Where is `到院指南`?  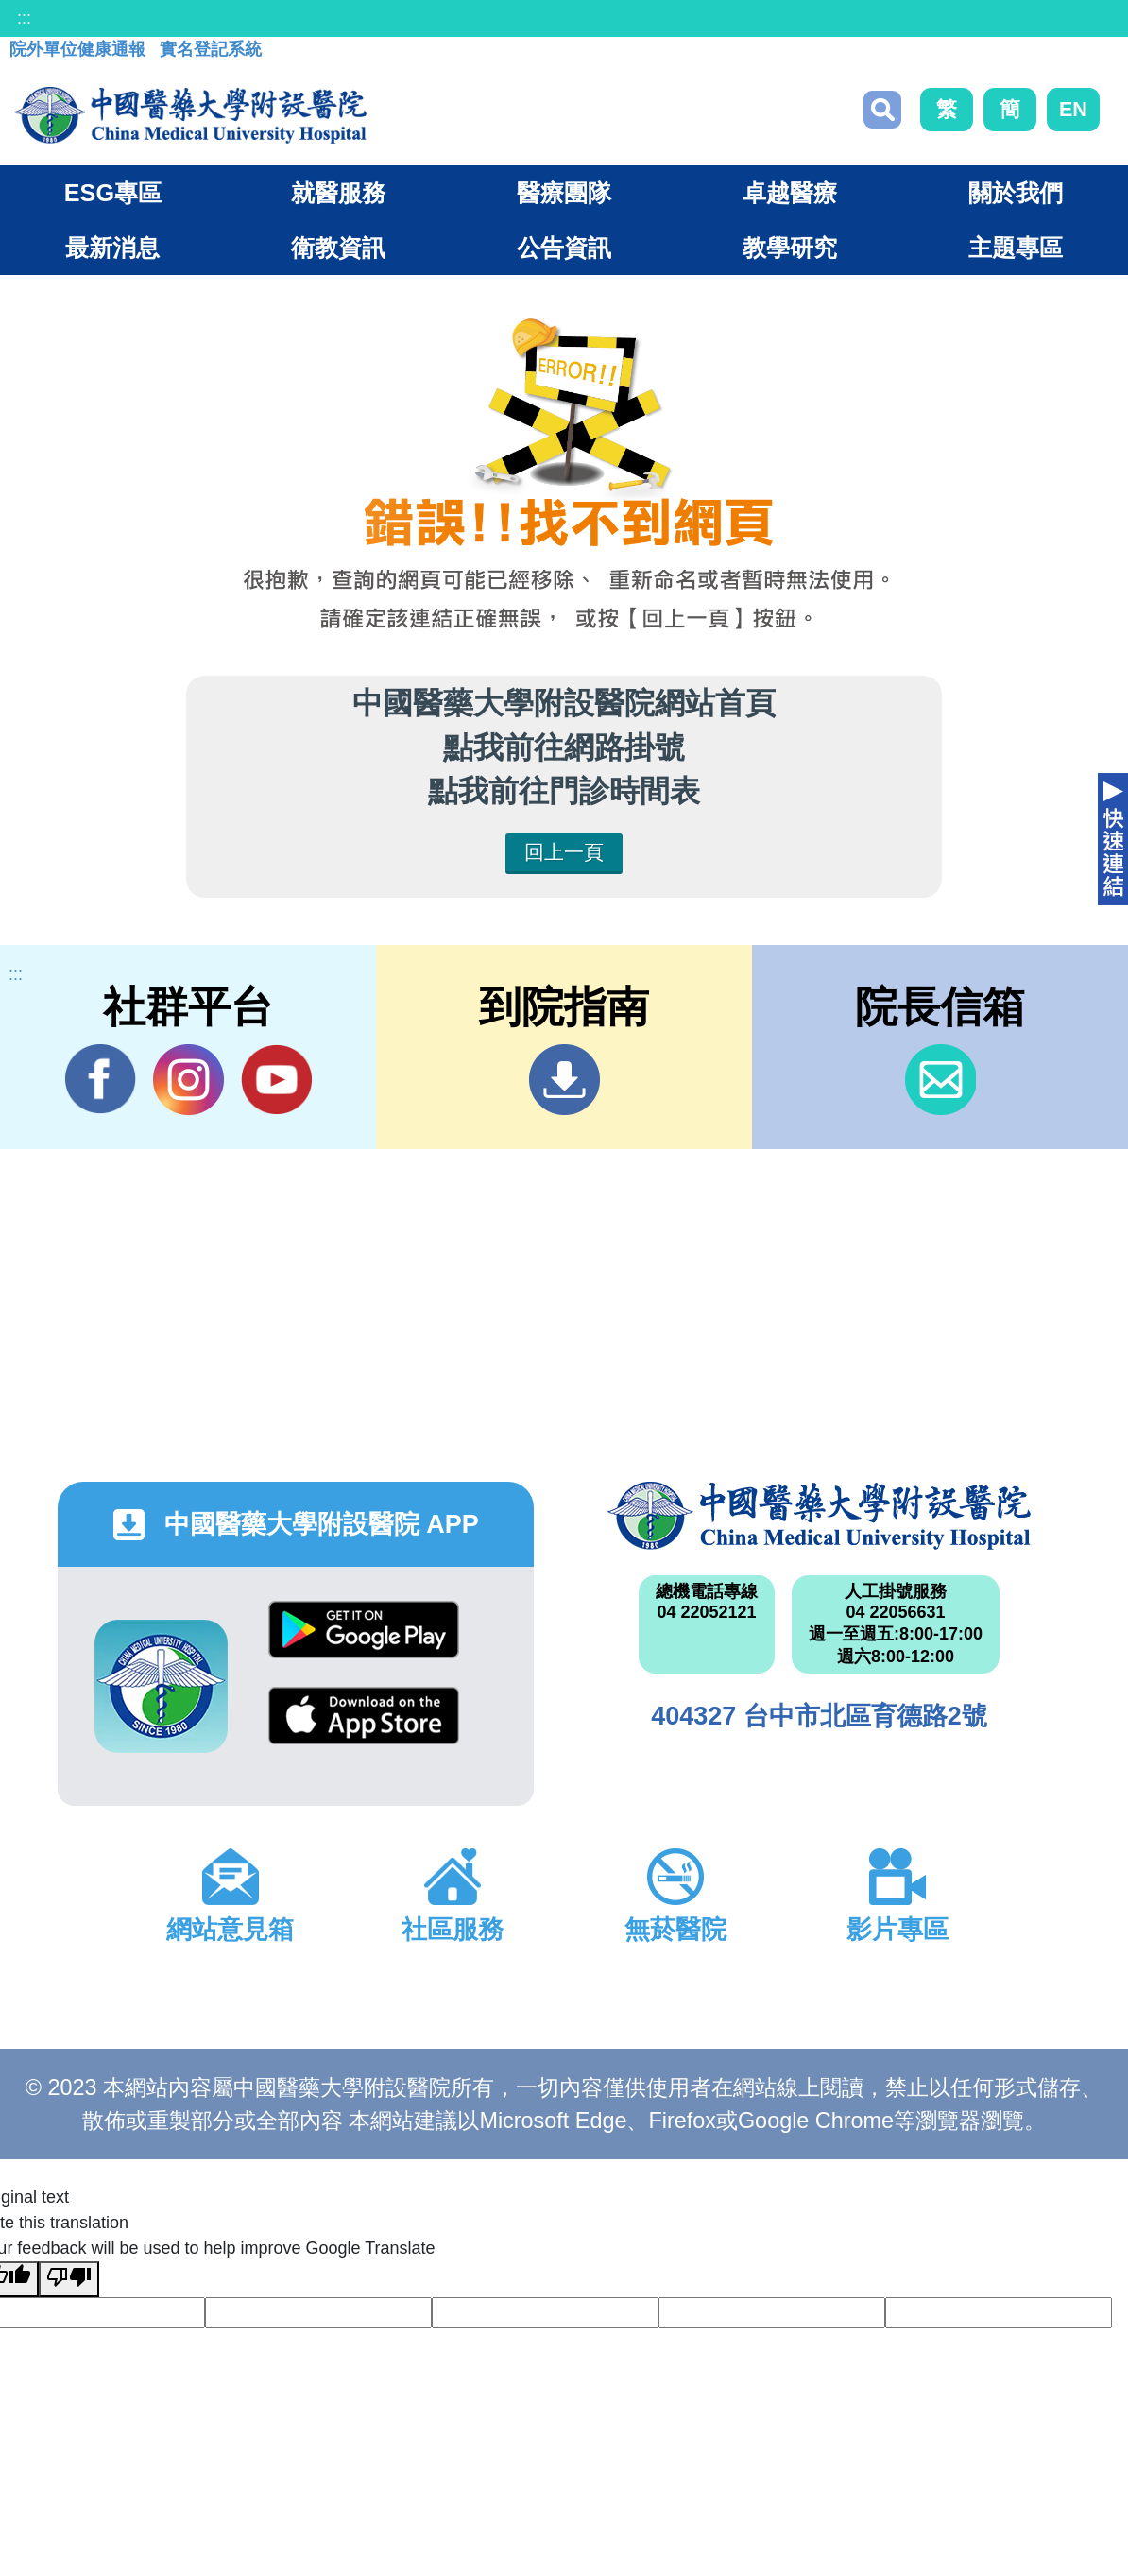 到院指南 is located at coordinates (564, 1079).